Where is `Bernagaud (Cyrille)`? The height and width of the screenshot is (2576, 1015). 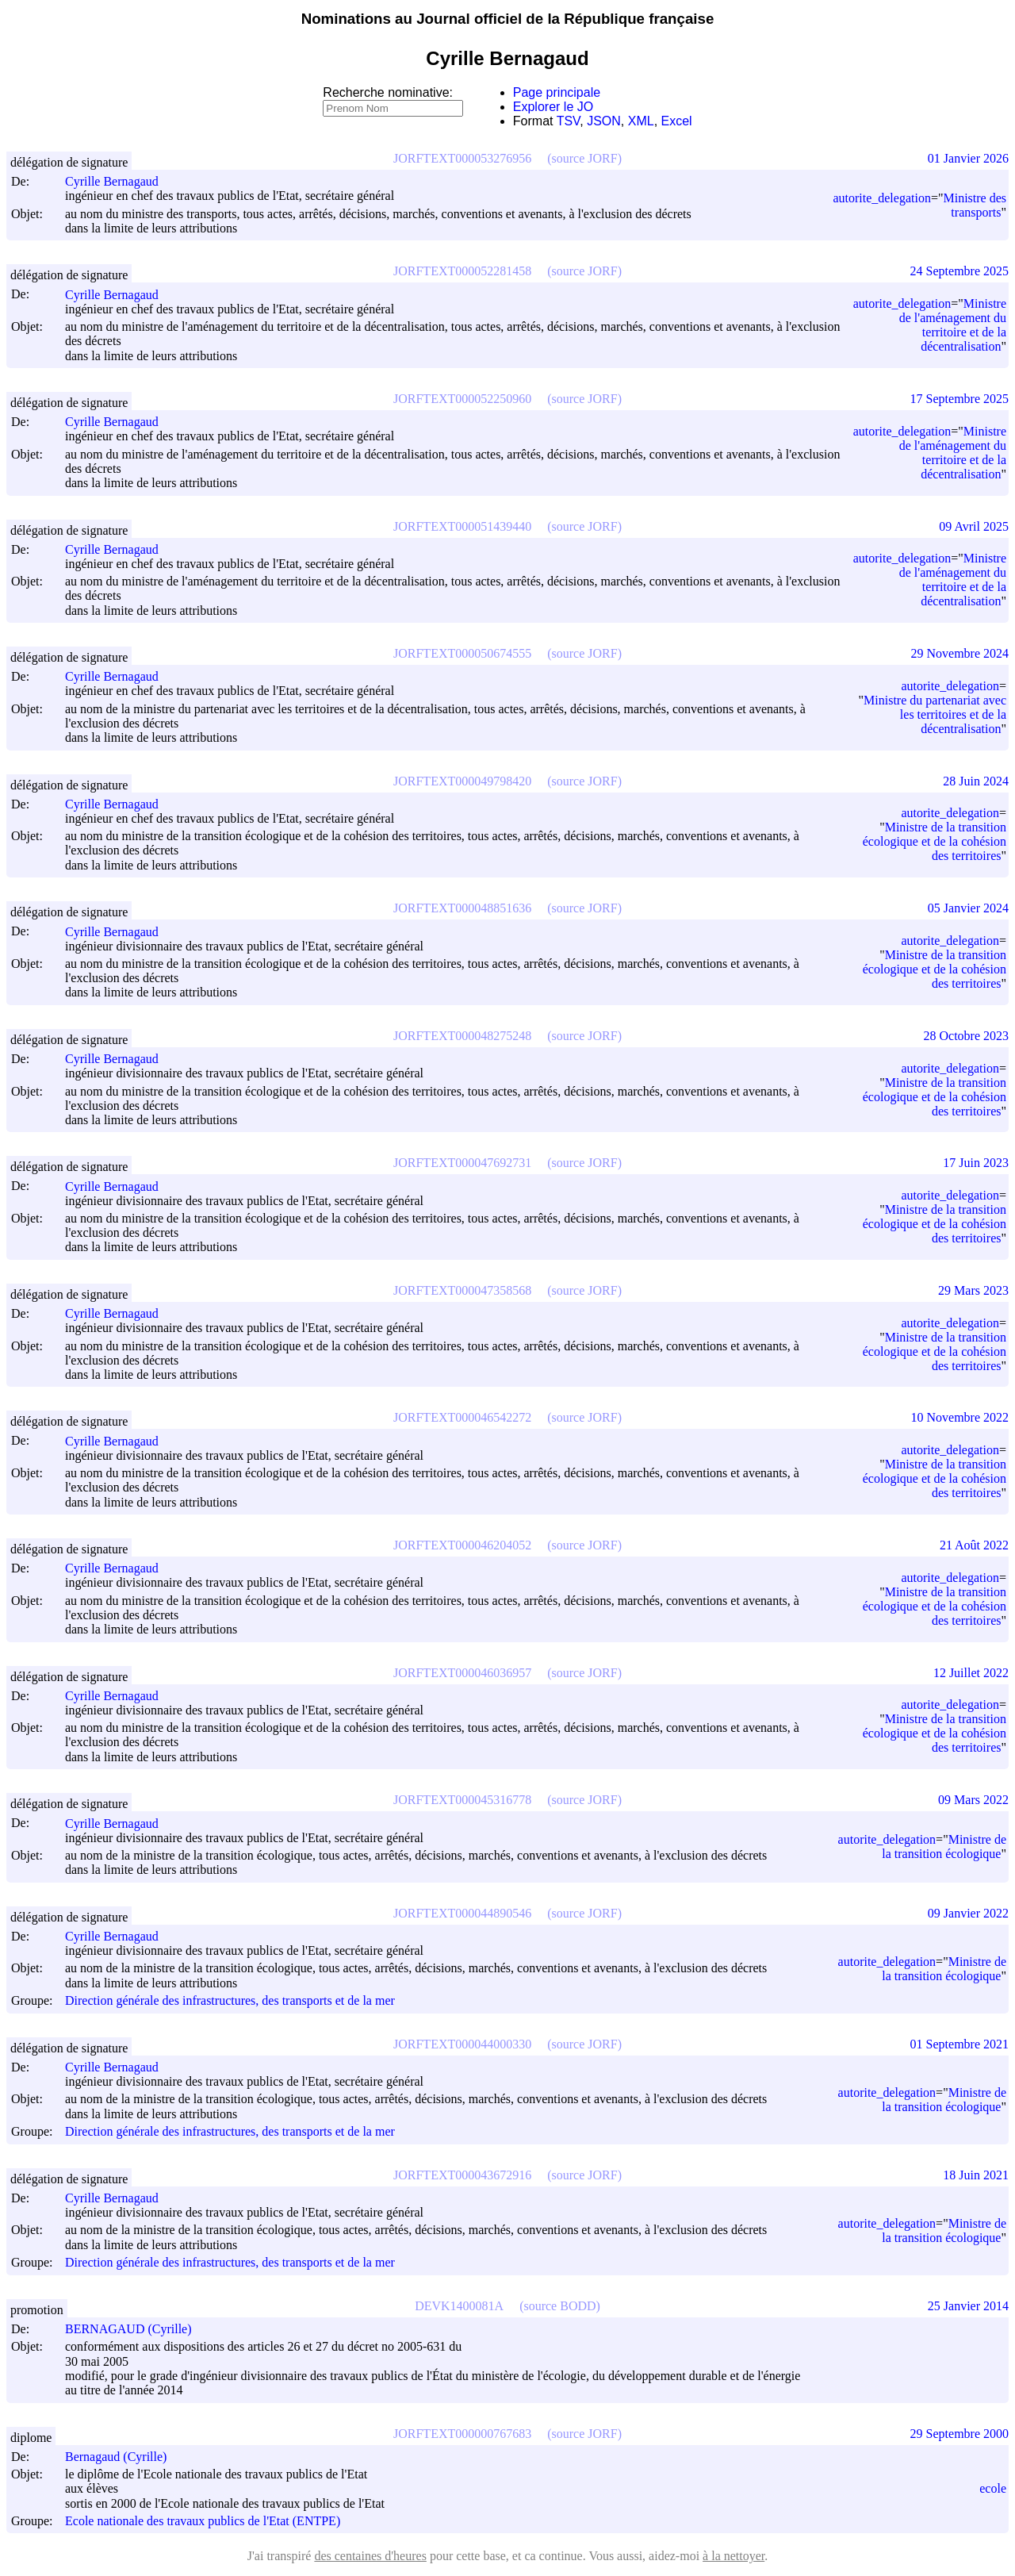
Bernagaud (Cyrille) is located at coordinates (123, 2456).